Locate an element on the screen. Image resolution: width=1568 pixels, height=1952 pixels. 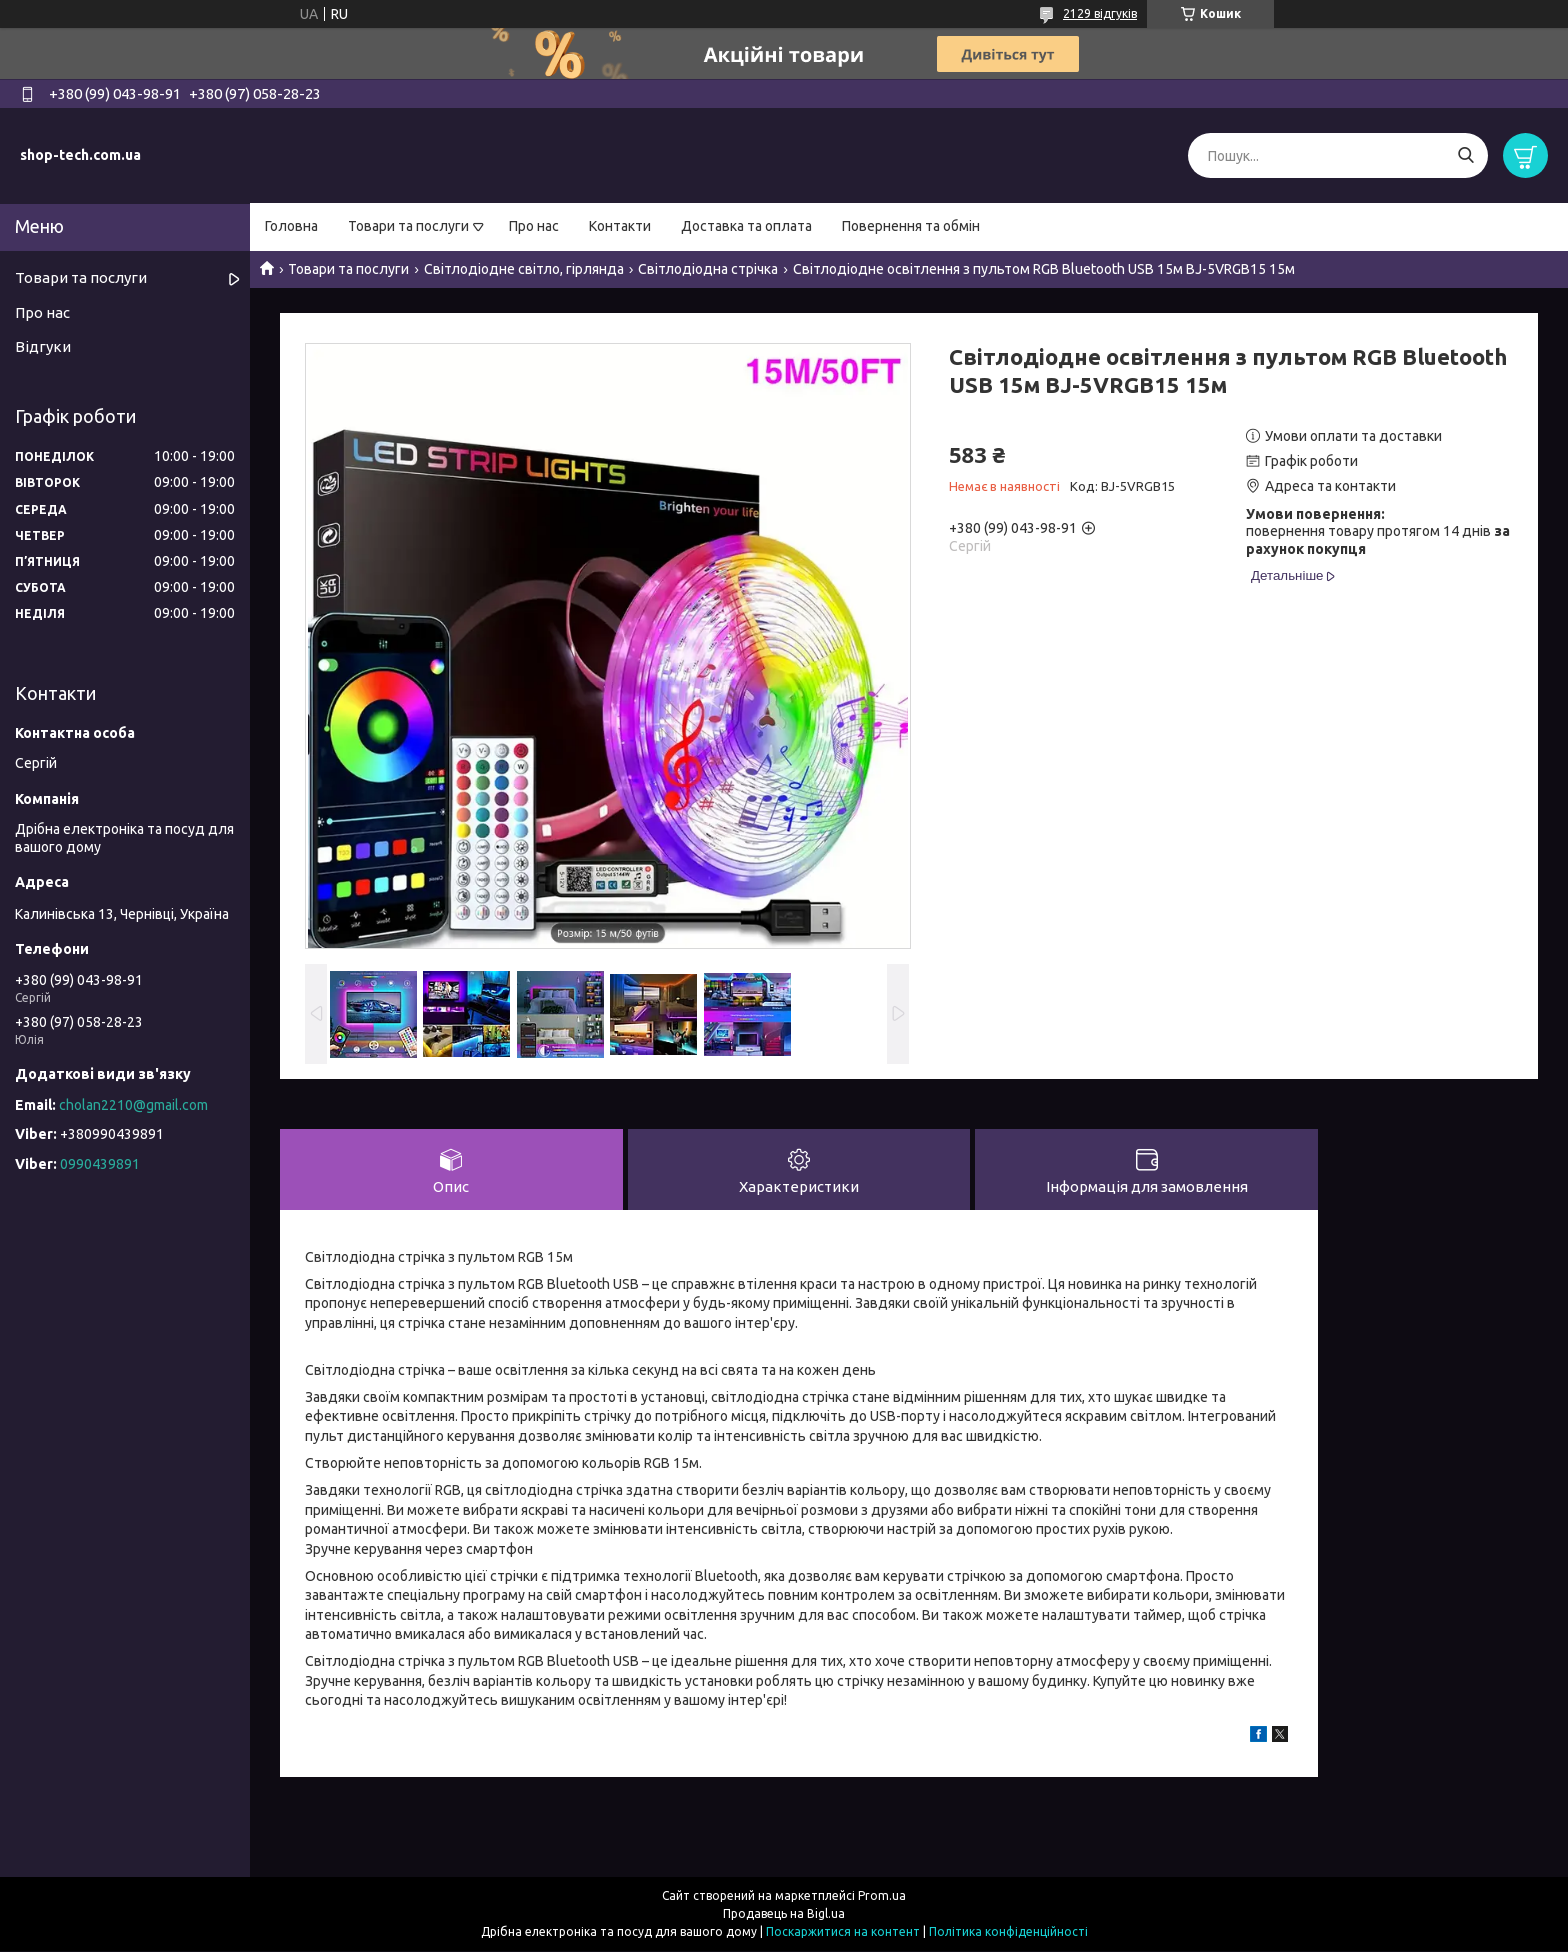
Світлодіодна стрічка is located at coordinates (708, 269).